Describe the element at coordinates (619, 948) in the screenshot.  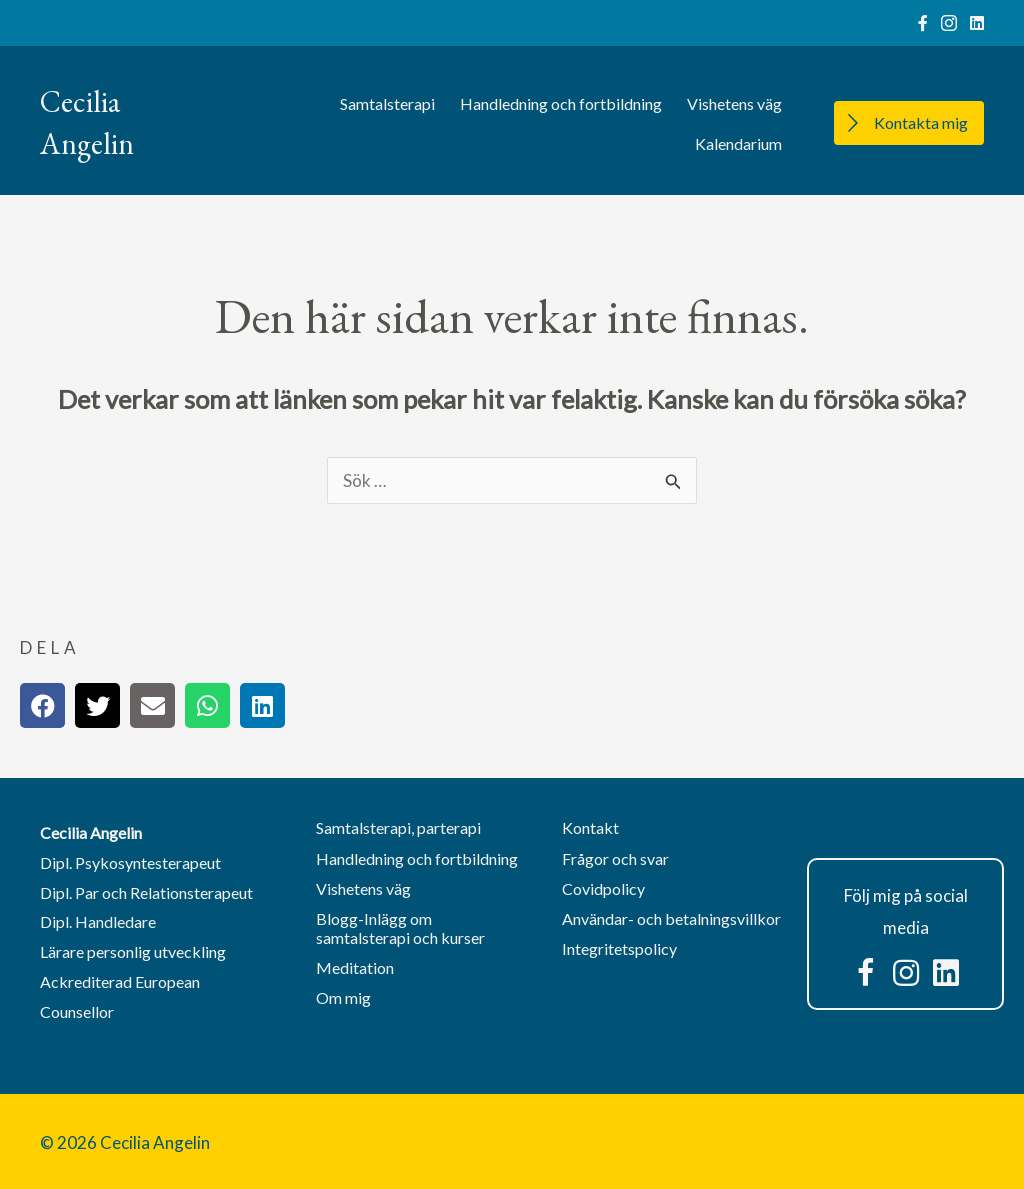
I see `Integritetspolicy [menuitem]` at that location.